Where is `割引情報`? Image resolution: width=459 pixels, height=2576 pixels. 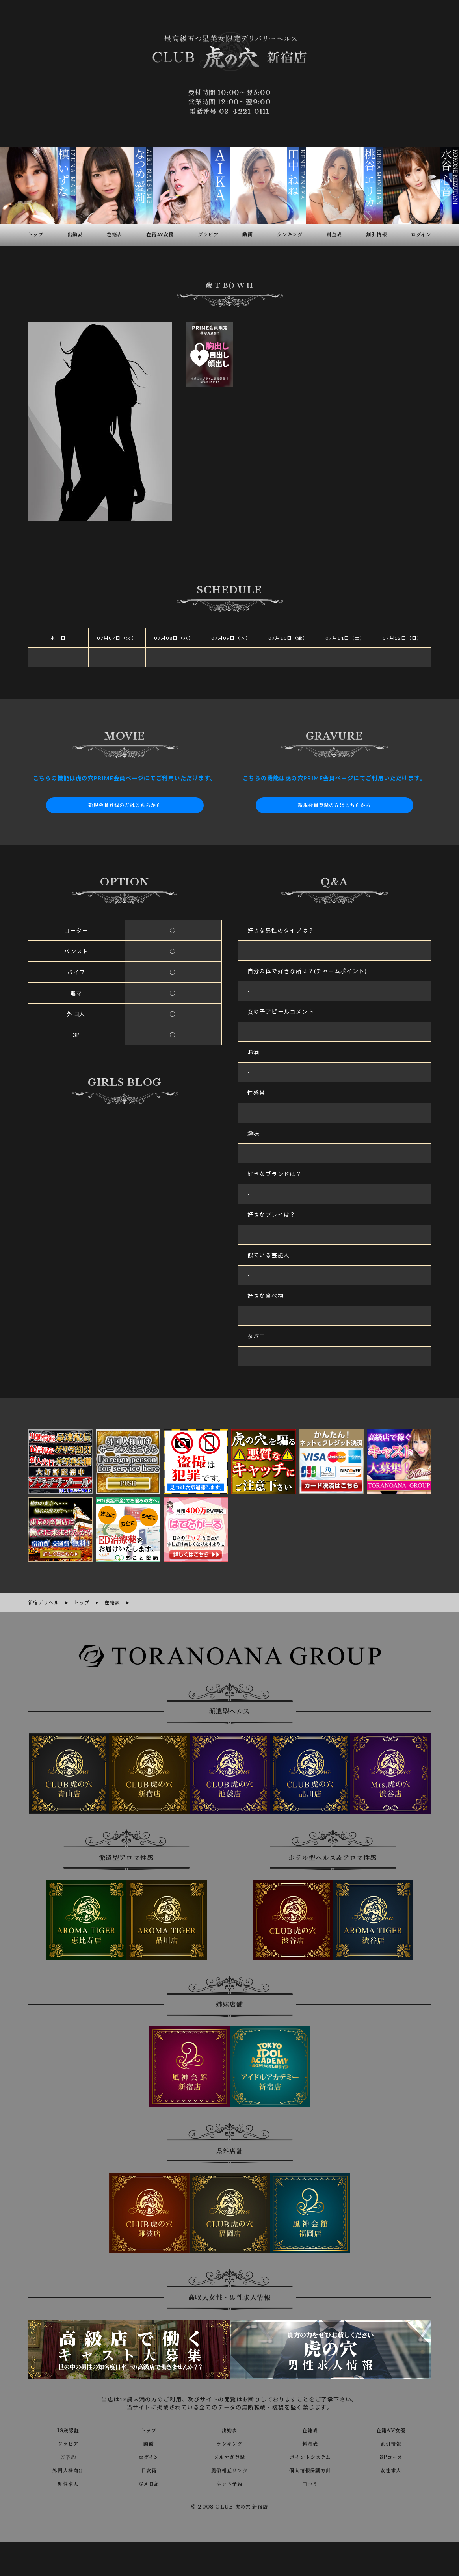
割引情報 is located at coordinates (391, 2442).